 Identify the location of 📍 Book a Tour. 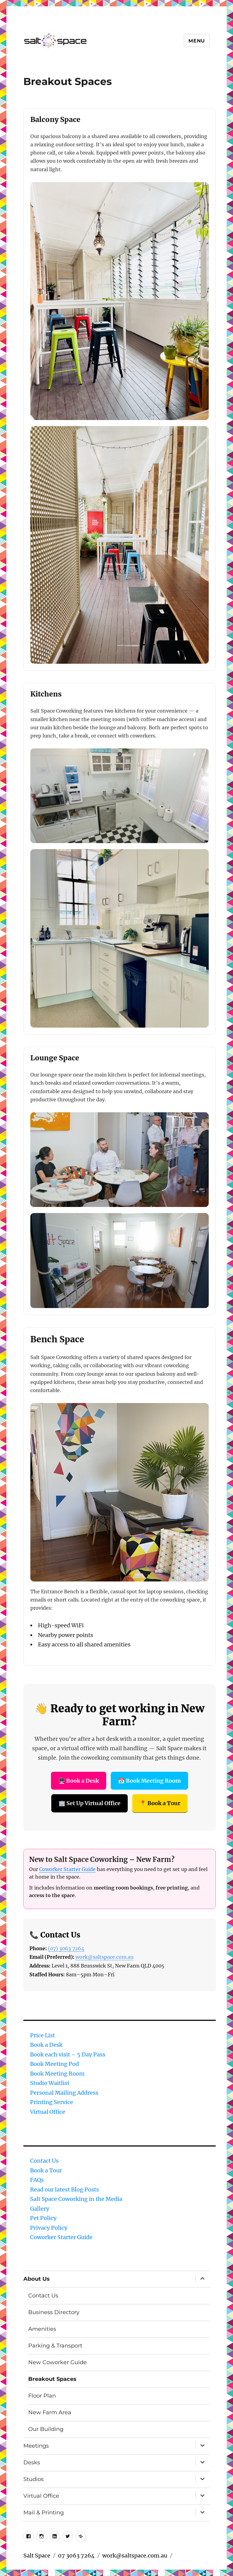
(160, 1803).